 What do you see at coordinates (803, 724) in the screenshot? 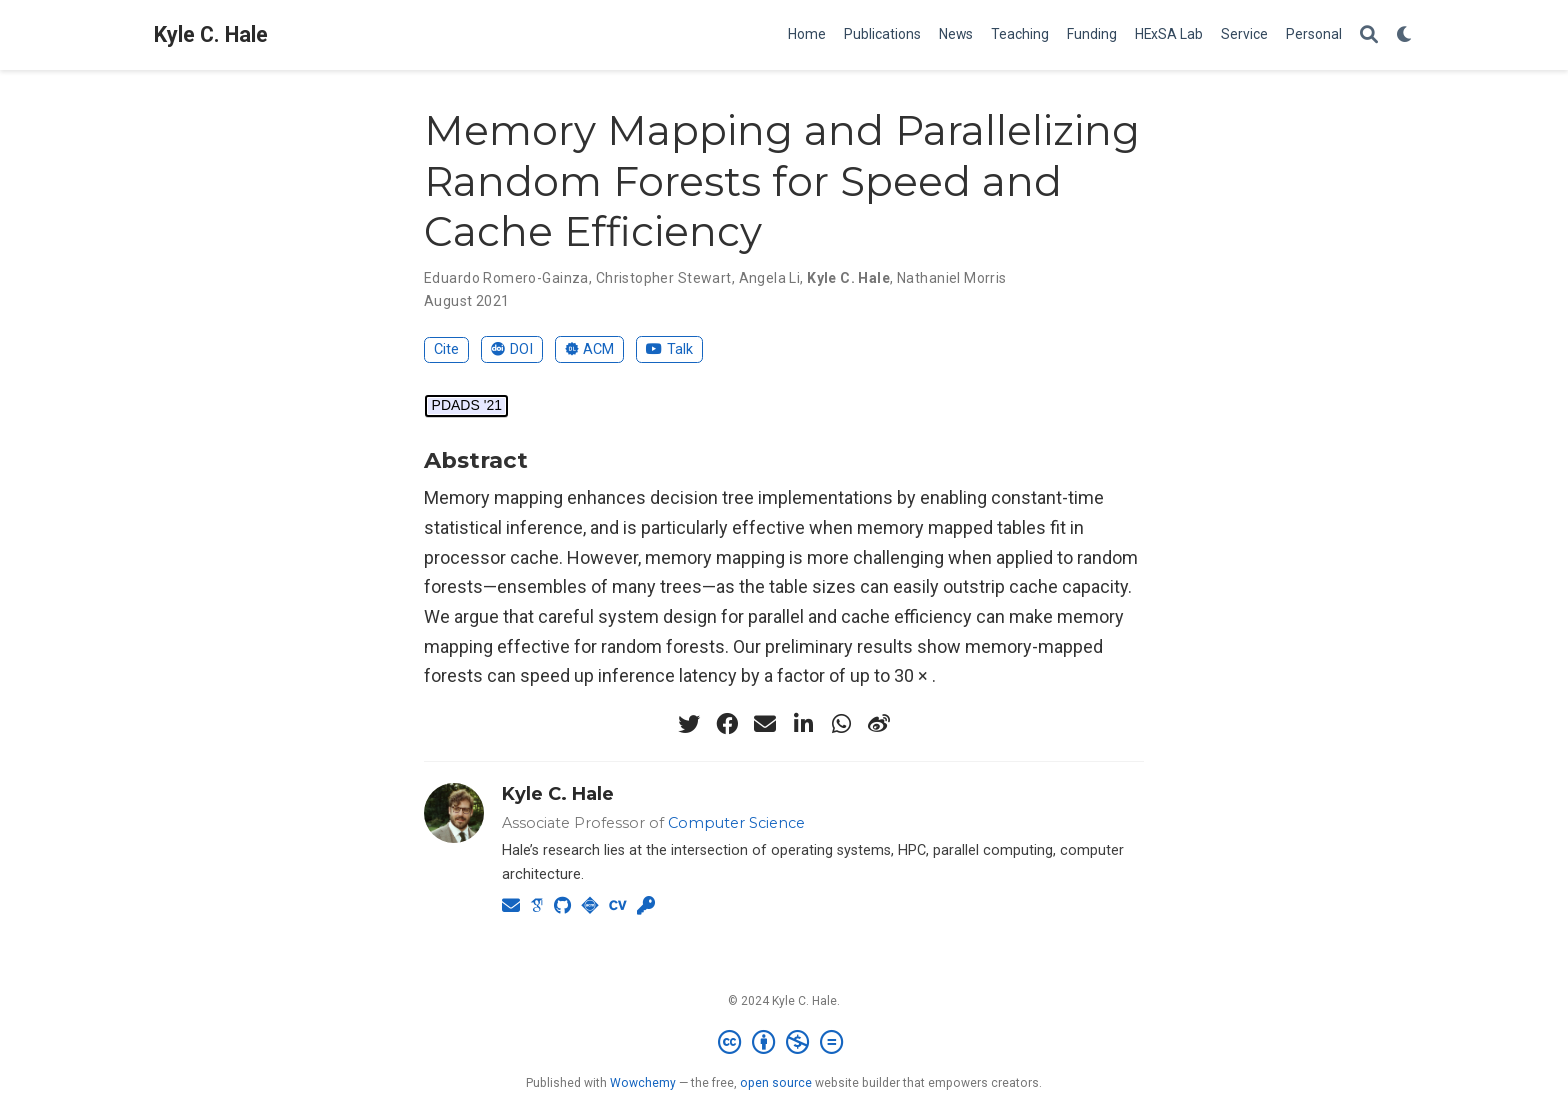
I see `[linkedin-in]` at bounding box center [803, 724].